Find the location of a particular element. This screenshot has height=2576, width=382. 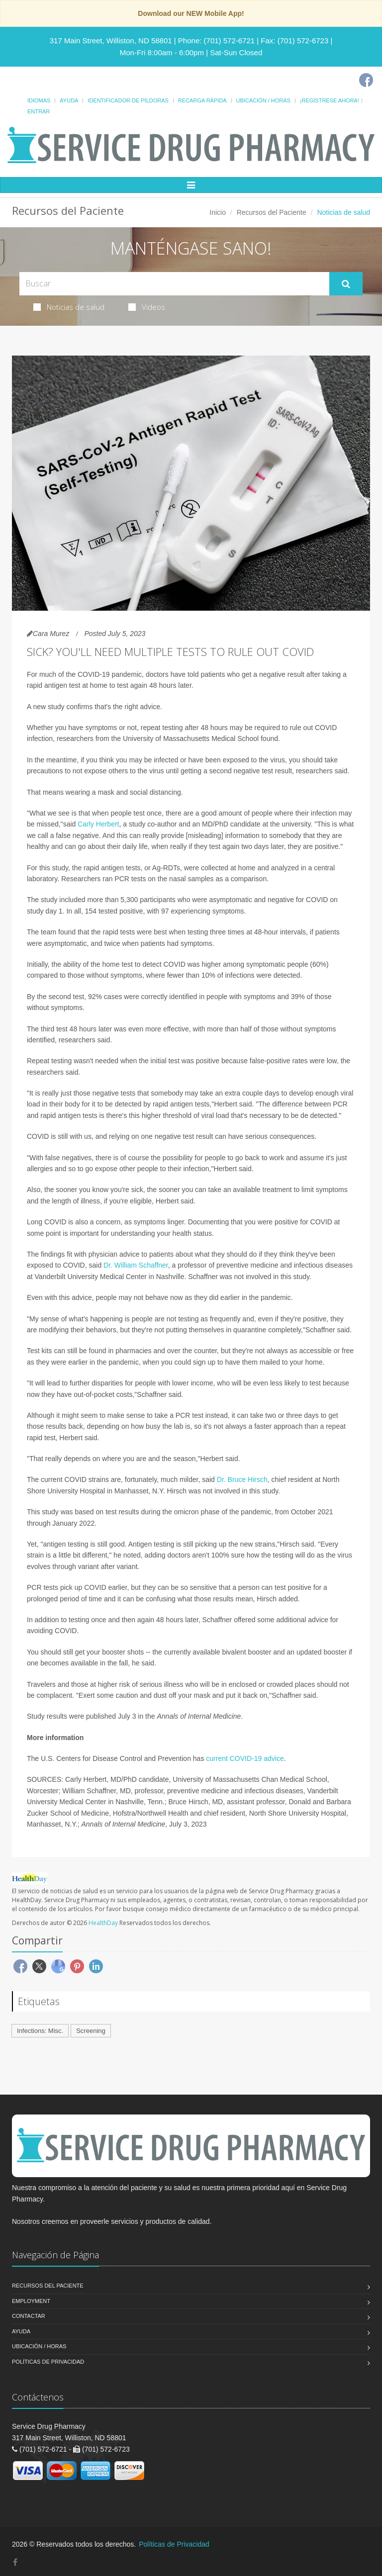

Recursos del Paciente is located at coordinates (271, 212).